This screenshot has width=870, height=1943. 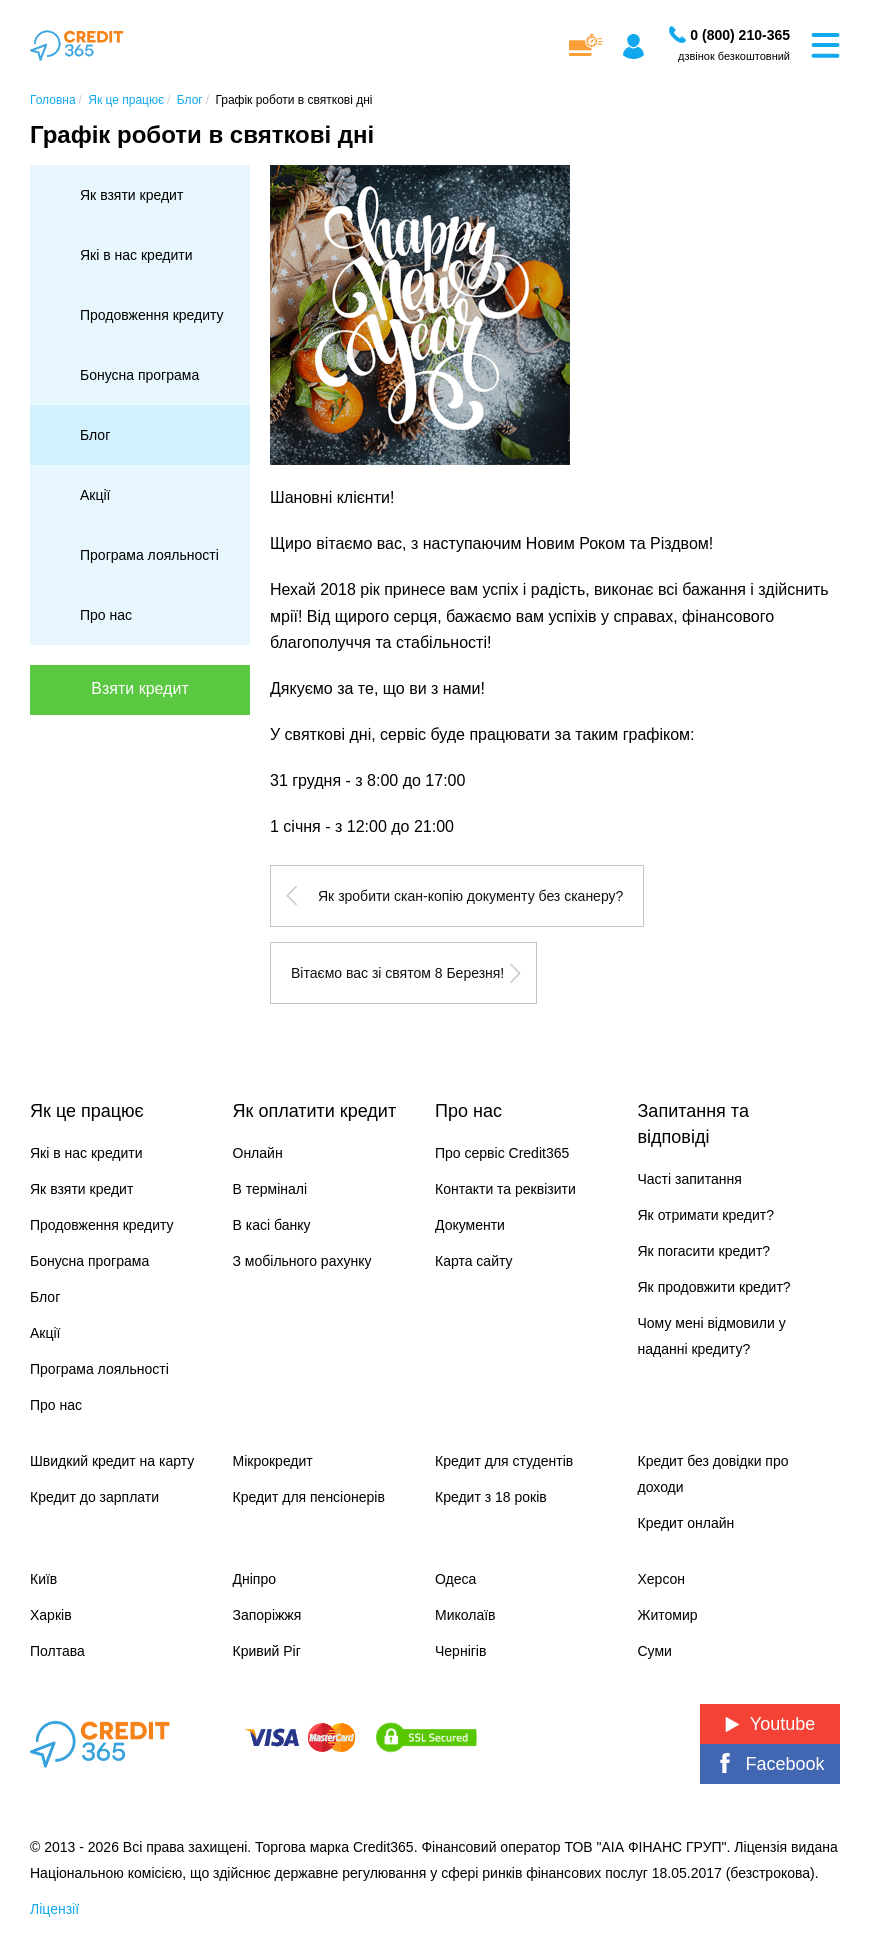 What do you see at coordinates (309, 1497) in the screenshot?
I see `Кредит для пенсіонерів` at bounding box center [309, 1497].